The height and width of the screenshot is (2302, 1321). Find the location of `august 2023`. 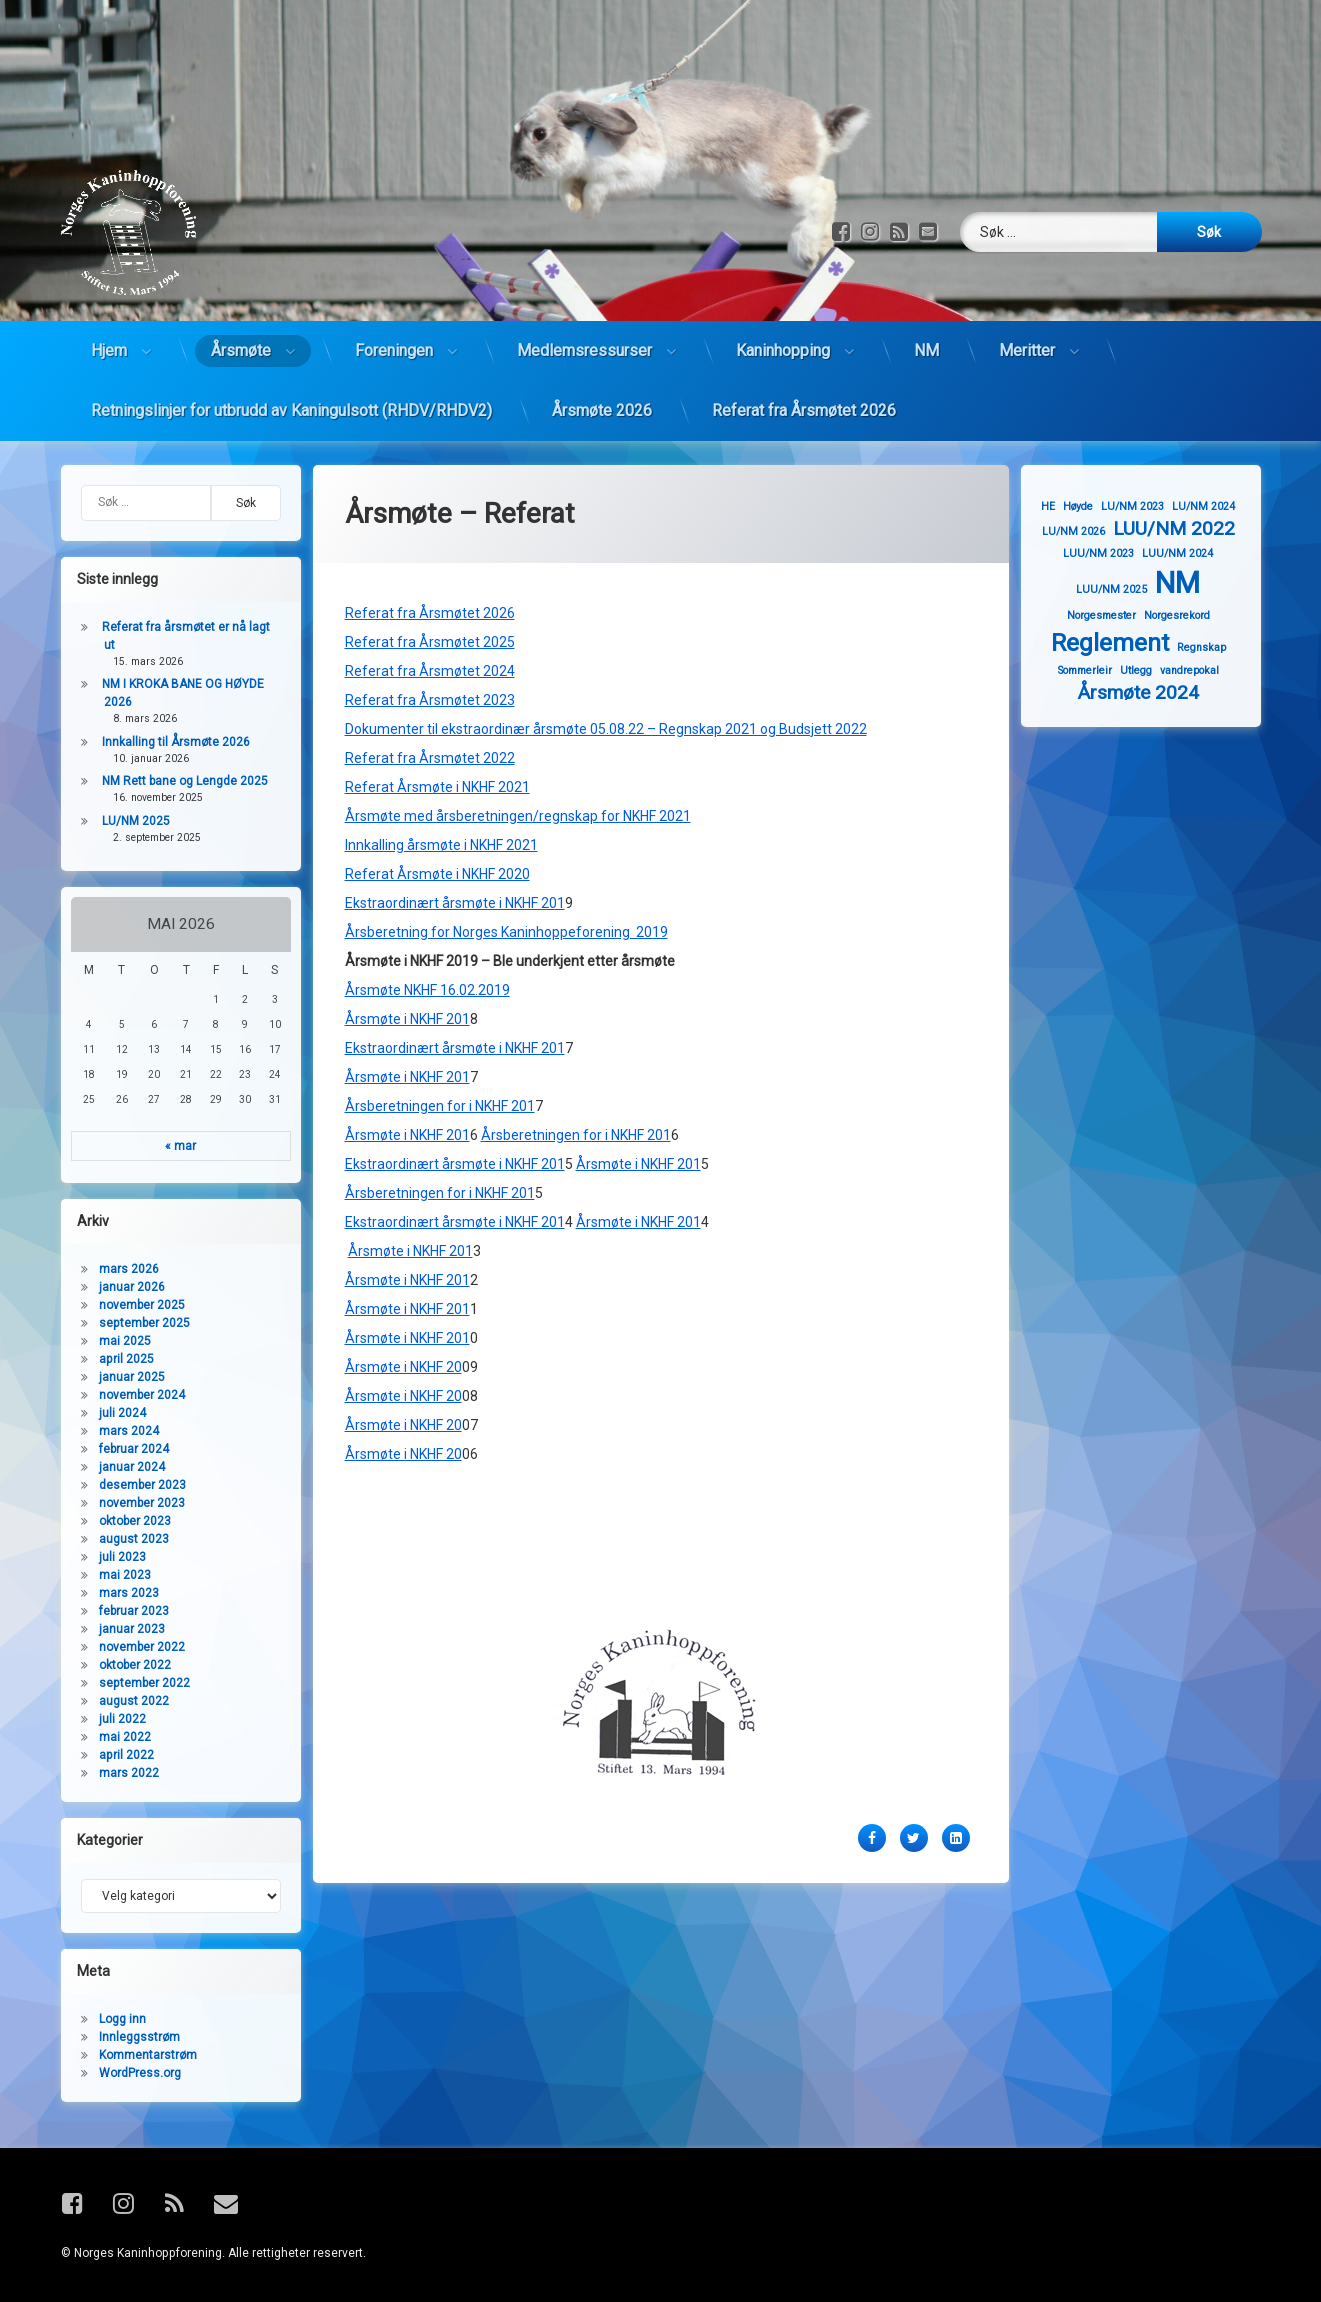

august 2023 is located at coordinates (122, 1539).